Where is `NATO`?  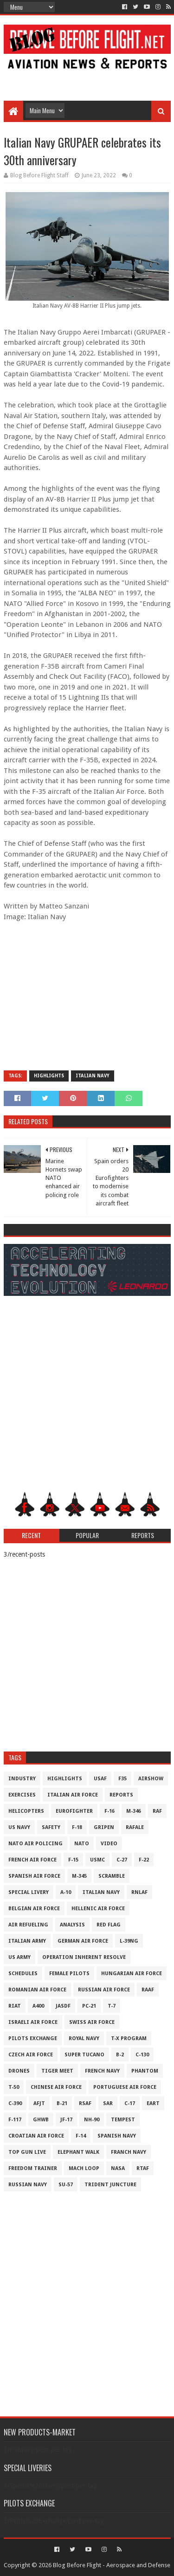
NATO is located at coordinates (81, 1844).